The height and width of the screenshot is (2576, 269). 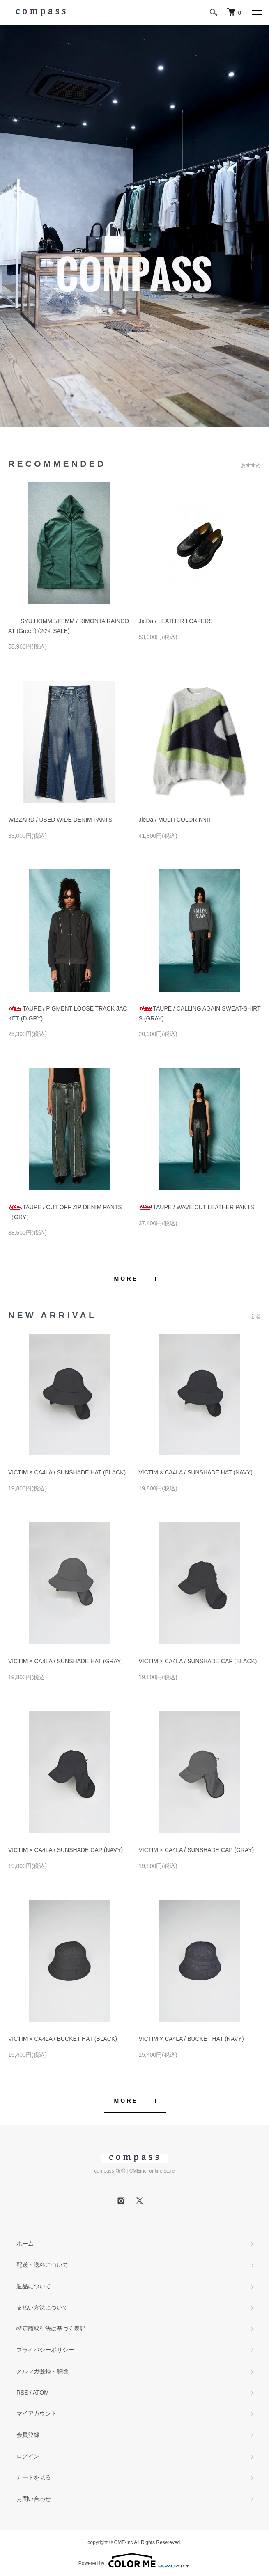 What do you see at coordinates (22, 2392) in the screenshot?
I see `RSS` at bounding box center [22, 2392].